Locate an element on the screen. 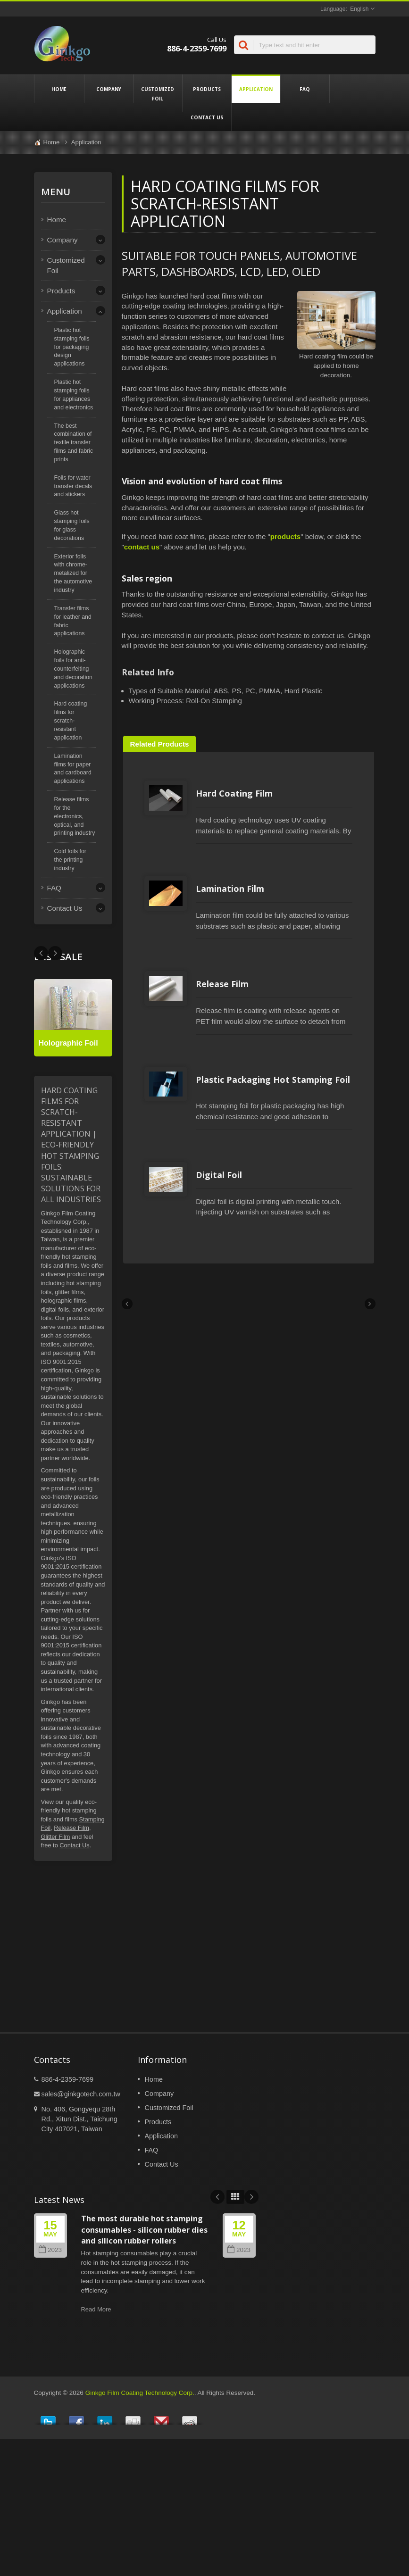 The width and height of the screenshot is (409, 2576). Glitter Film is located at coordinates (55, 1836).